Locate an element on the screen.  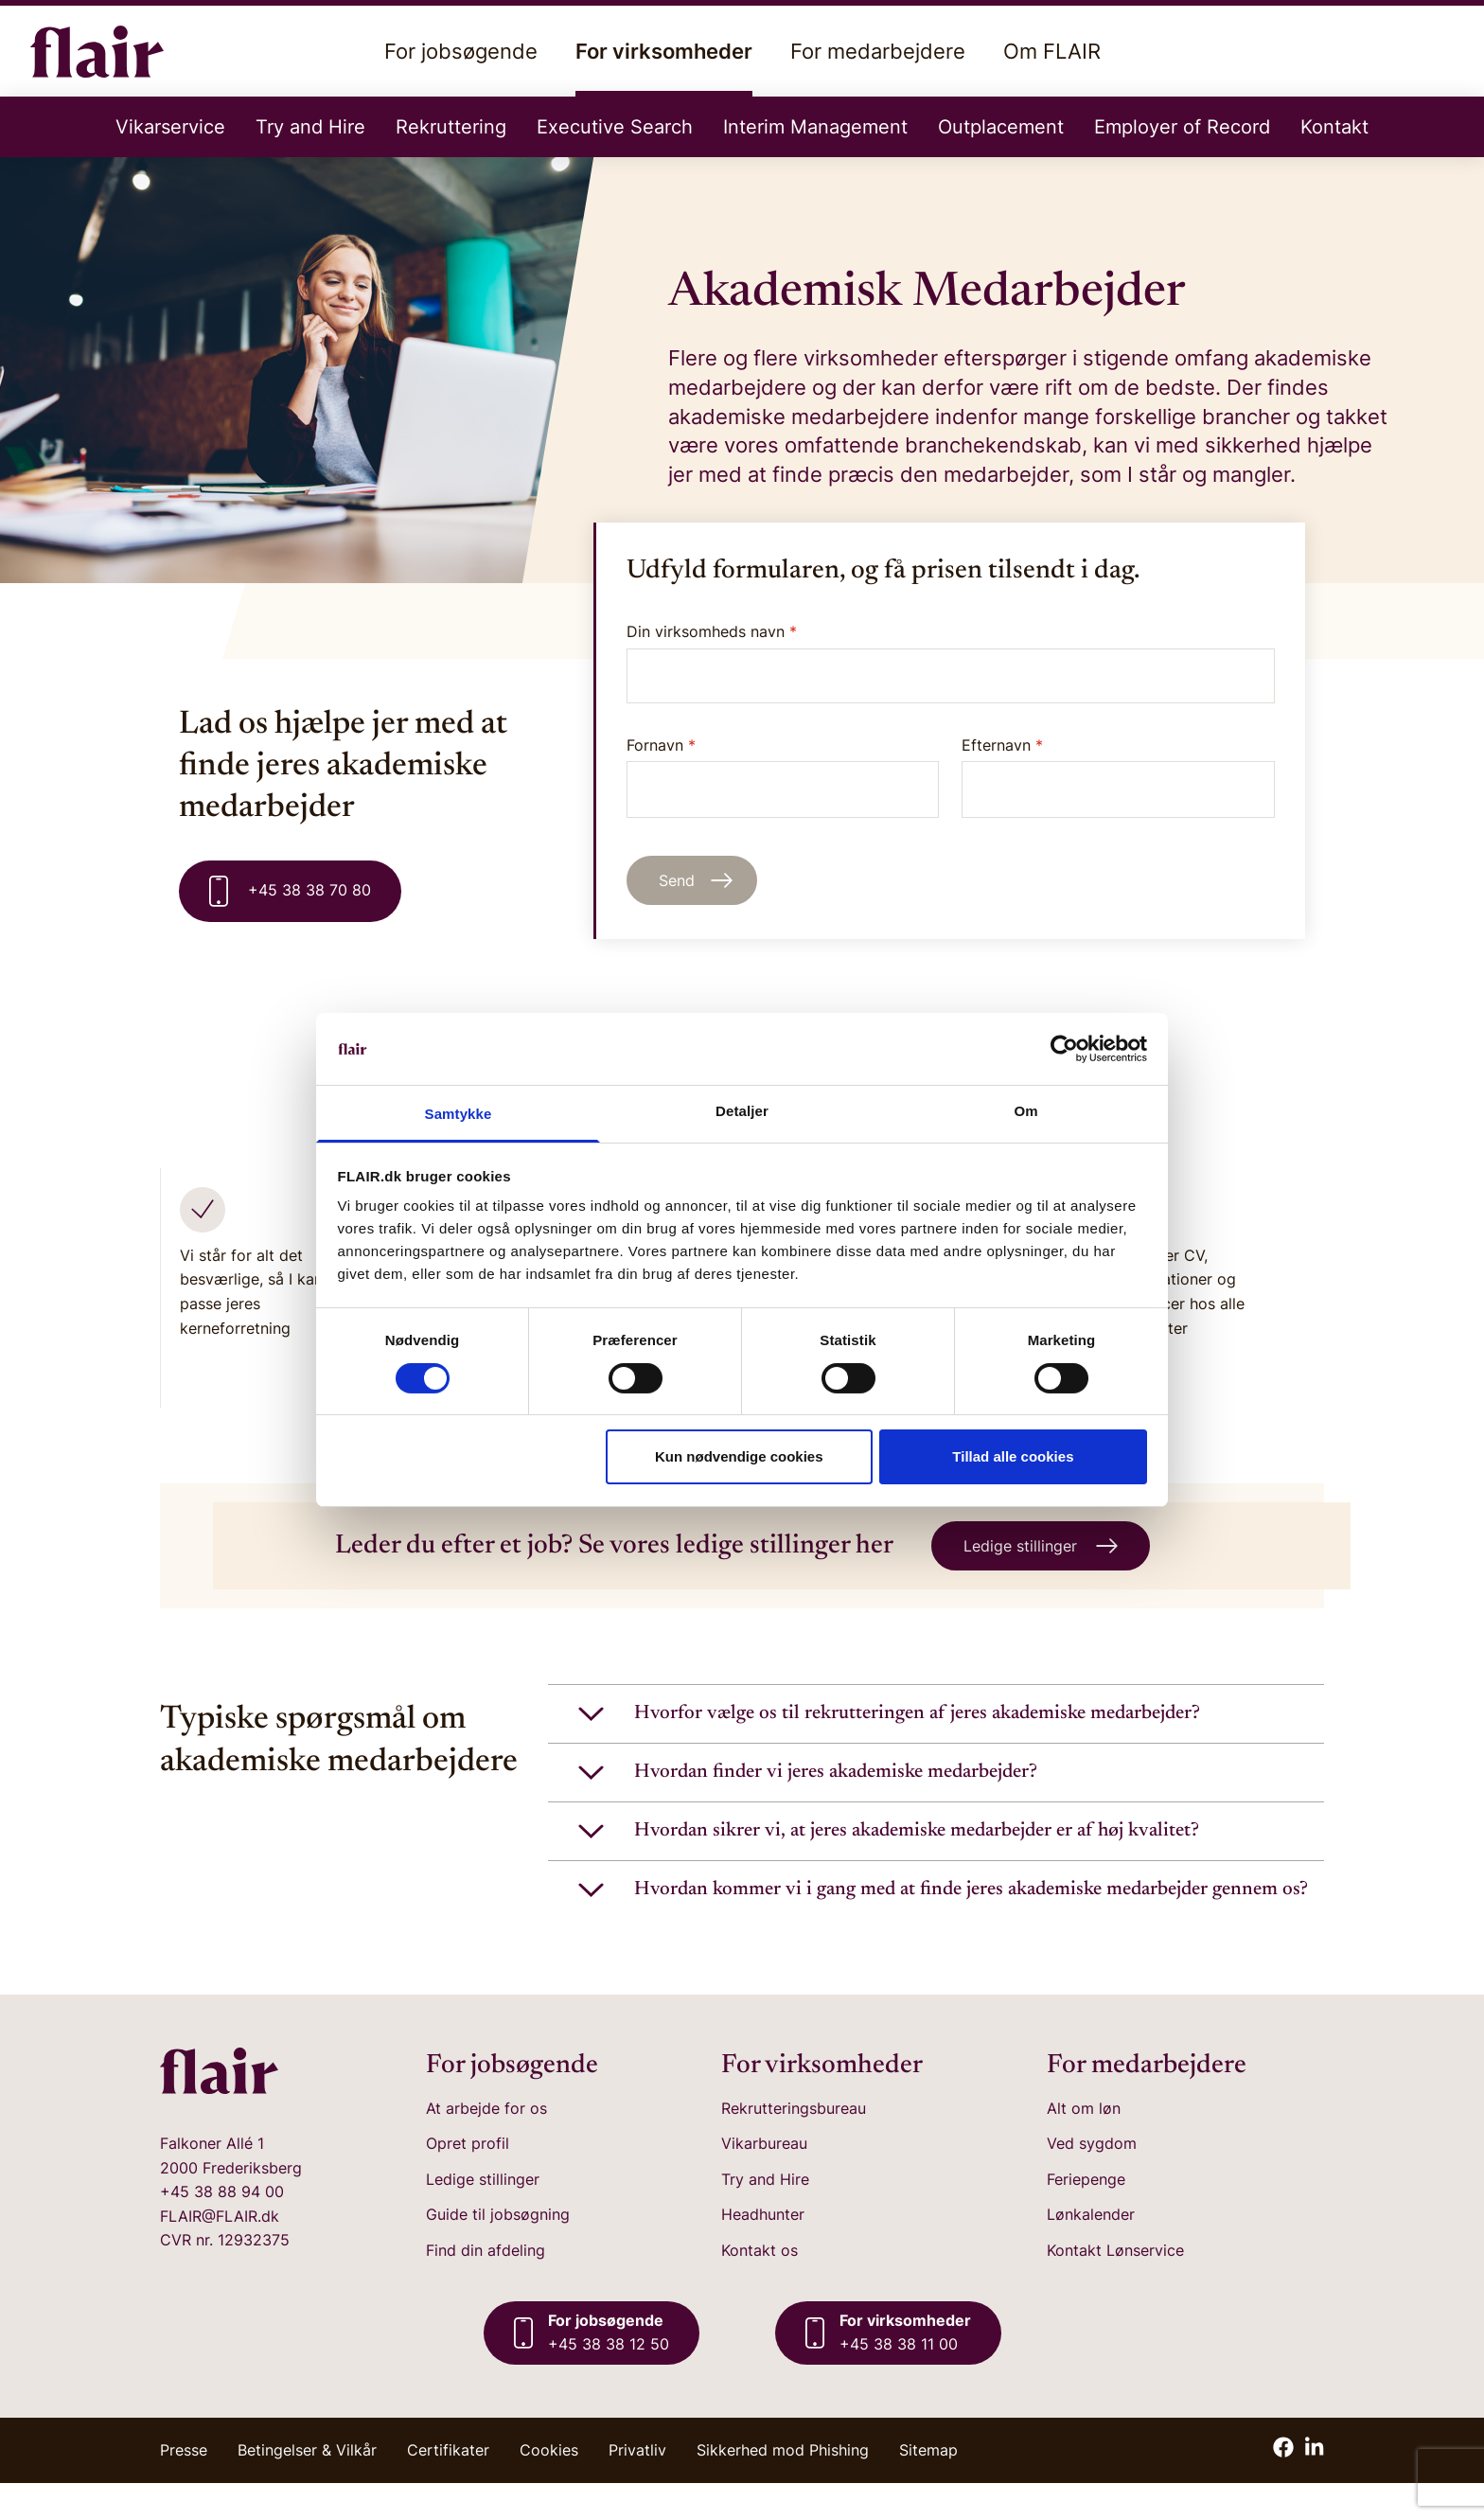
Opret profil is located at coordinates (467, 2179).